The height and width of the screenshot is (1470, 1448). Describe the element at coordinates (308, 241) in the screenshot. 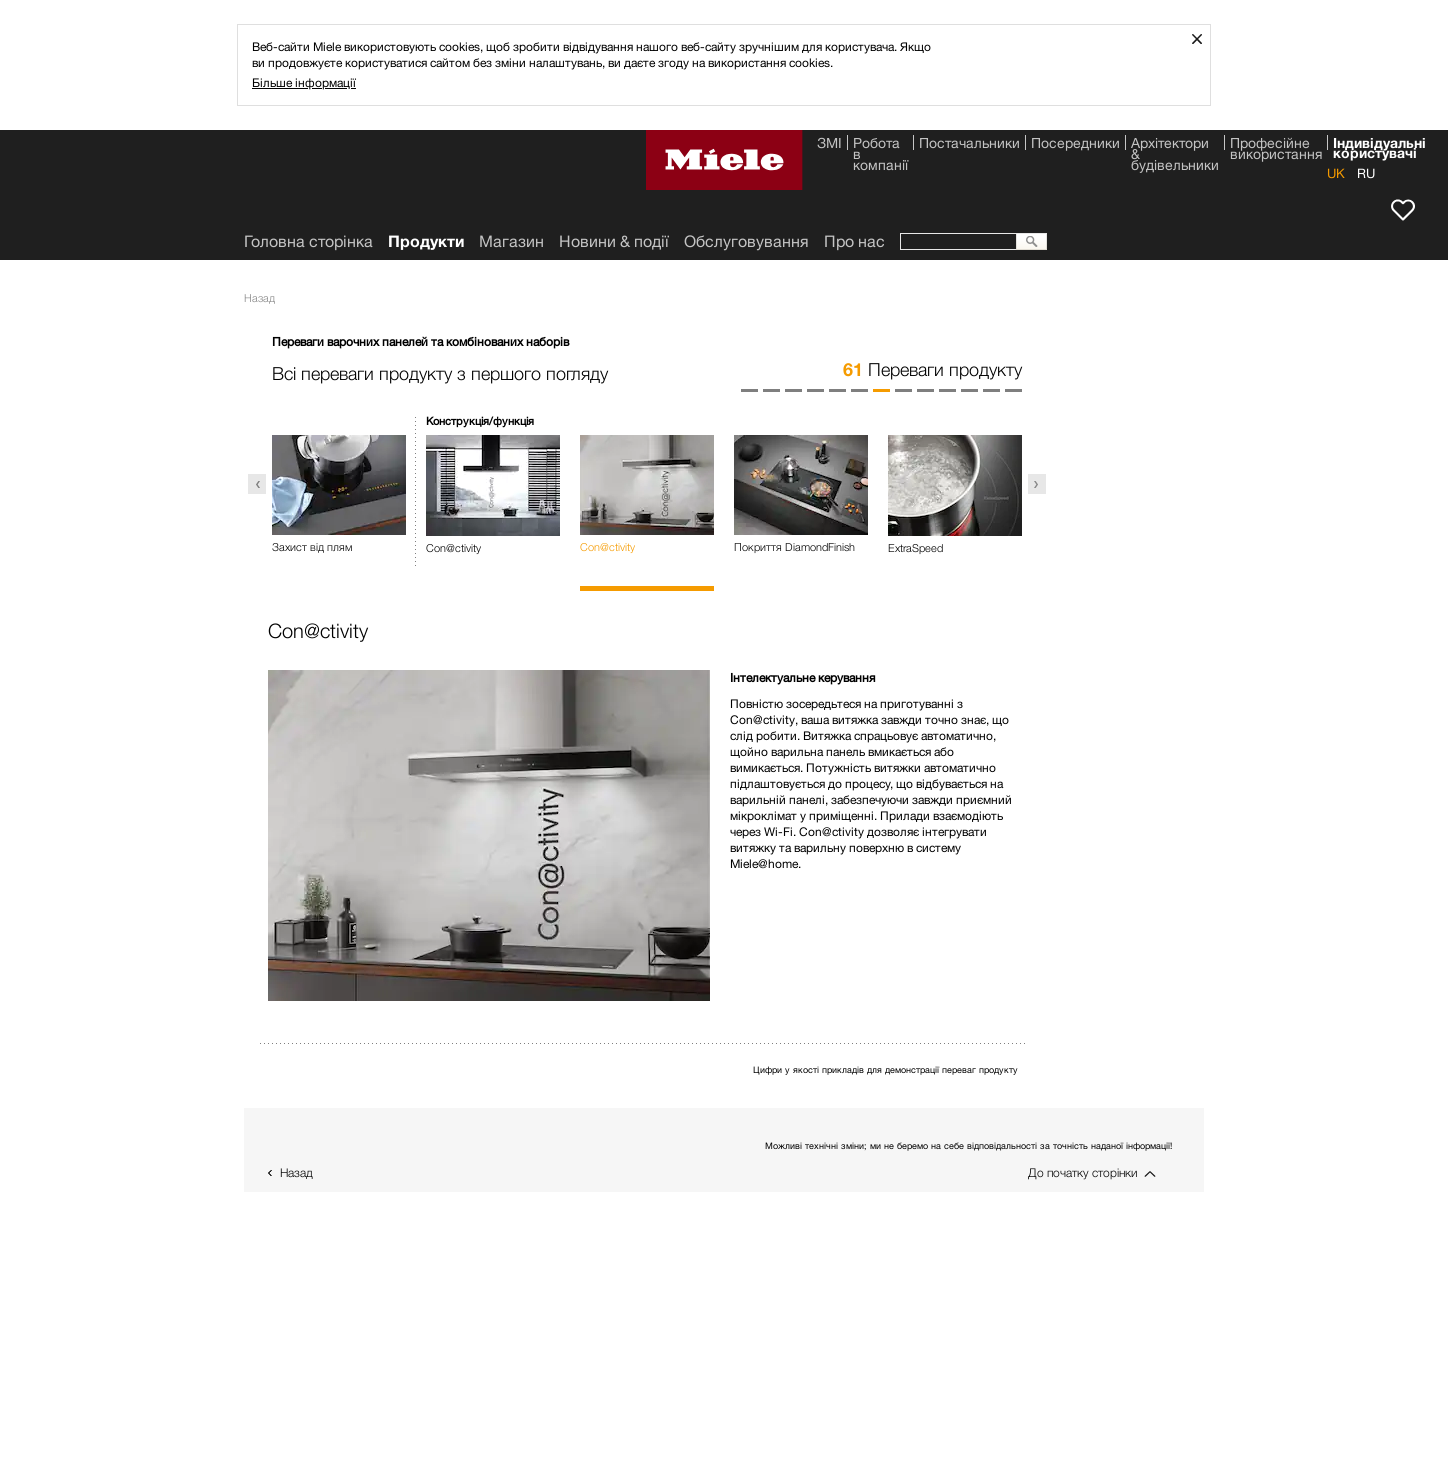

I see `Головна сторінка` at that location.